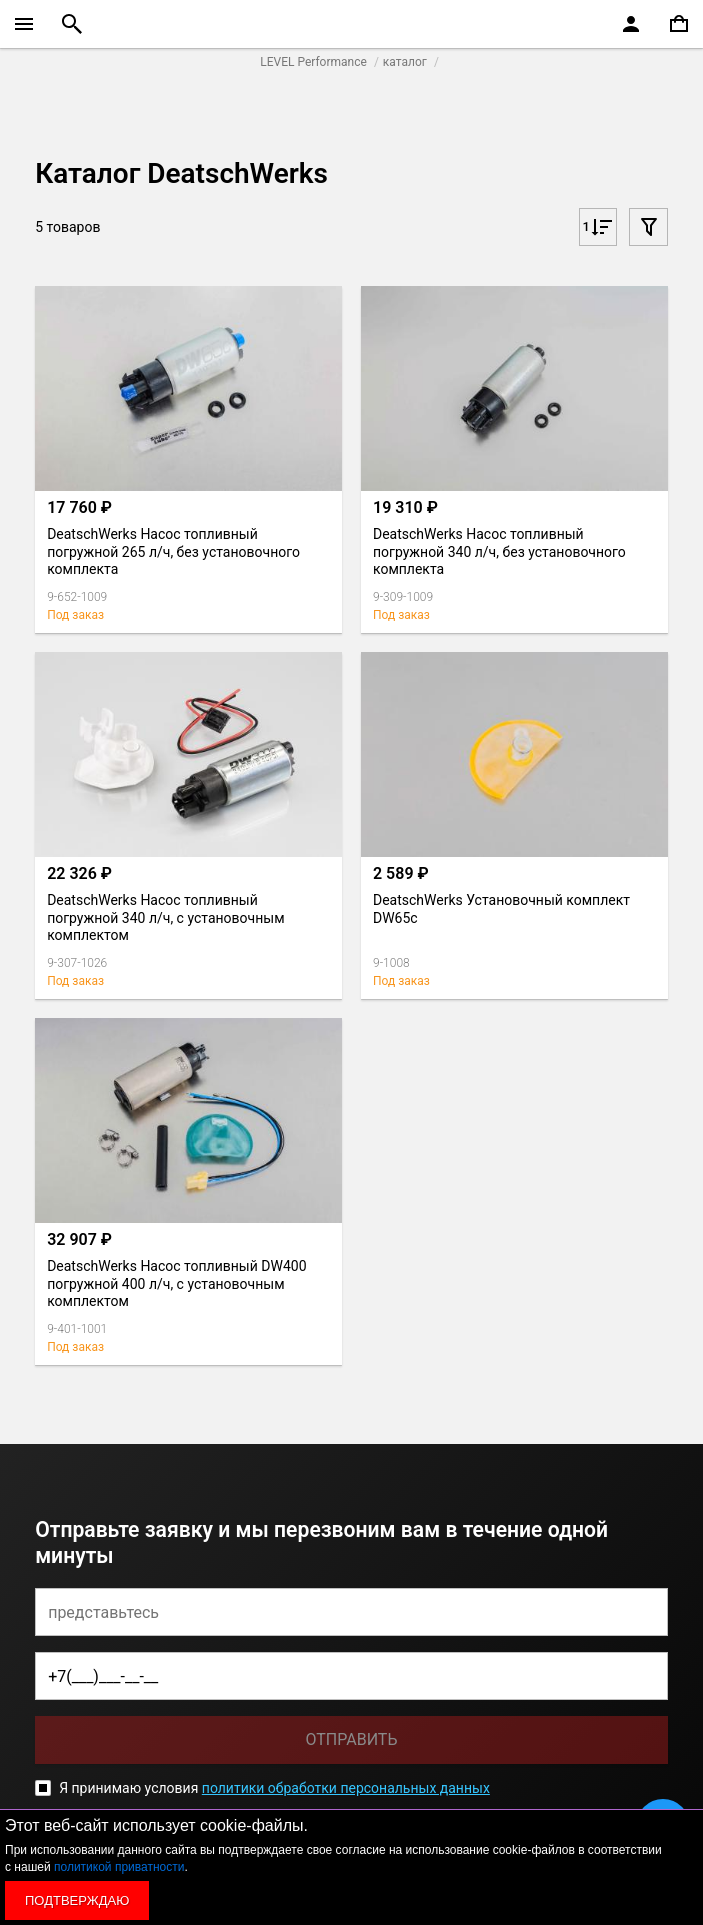 The image size is (703, 1925). Describe the element at coordinates (346, 1788) in the screenshot. I see `политики обработки персональных данных` at that location.